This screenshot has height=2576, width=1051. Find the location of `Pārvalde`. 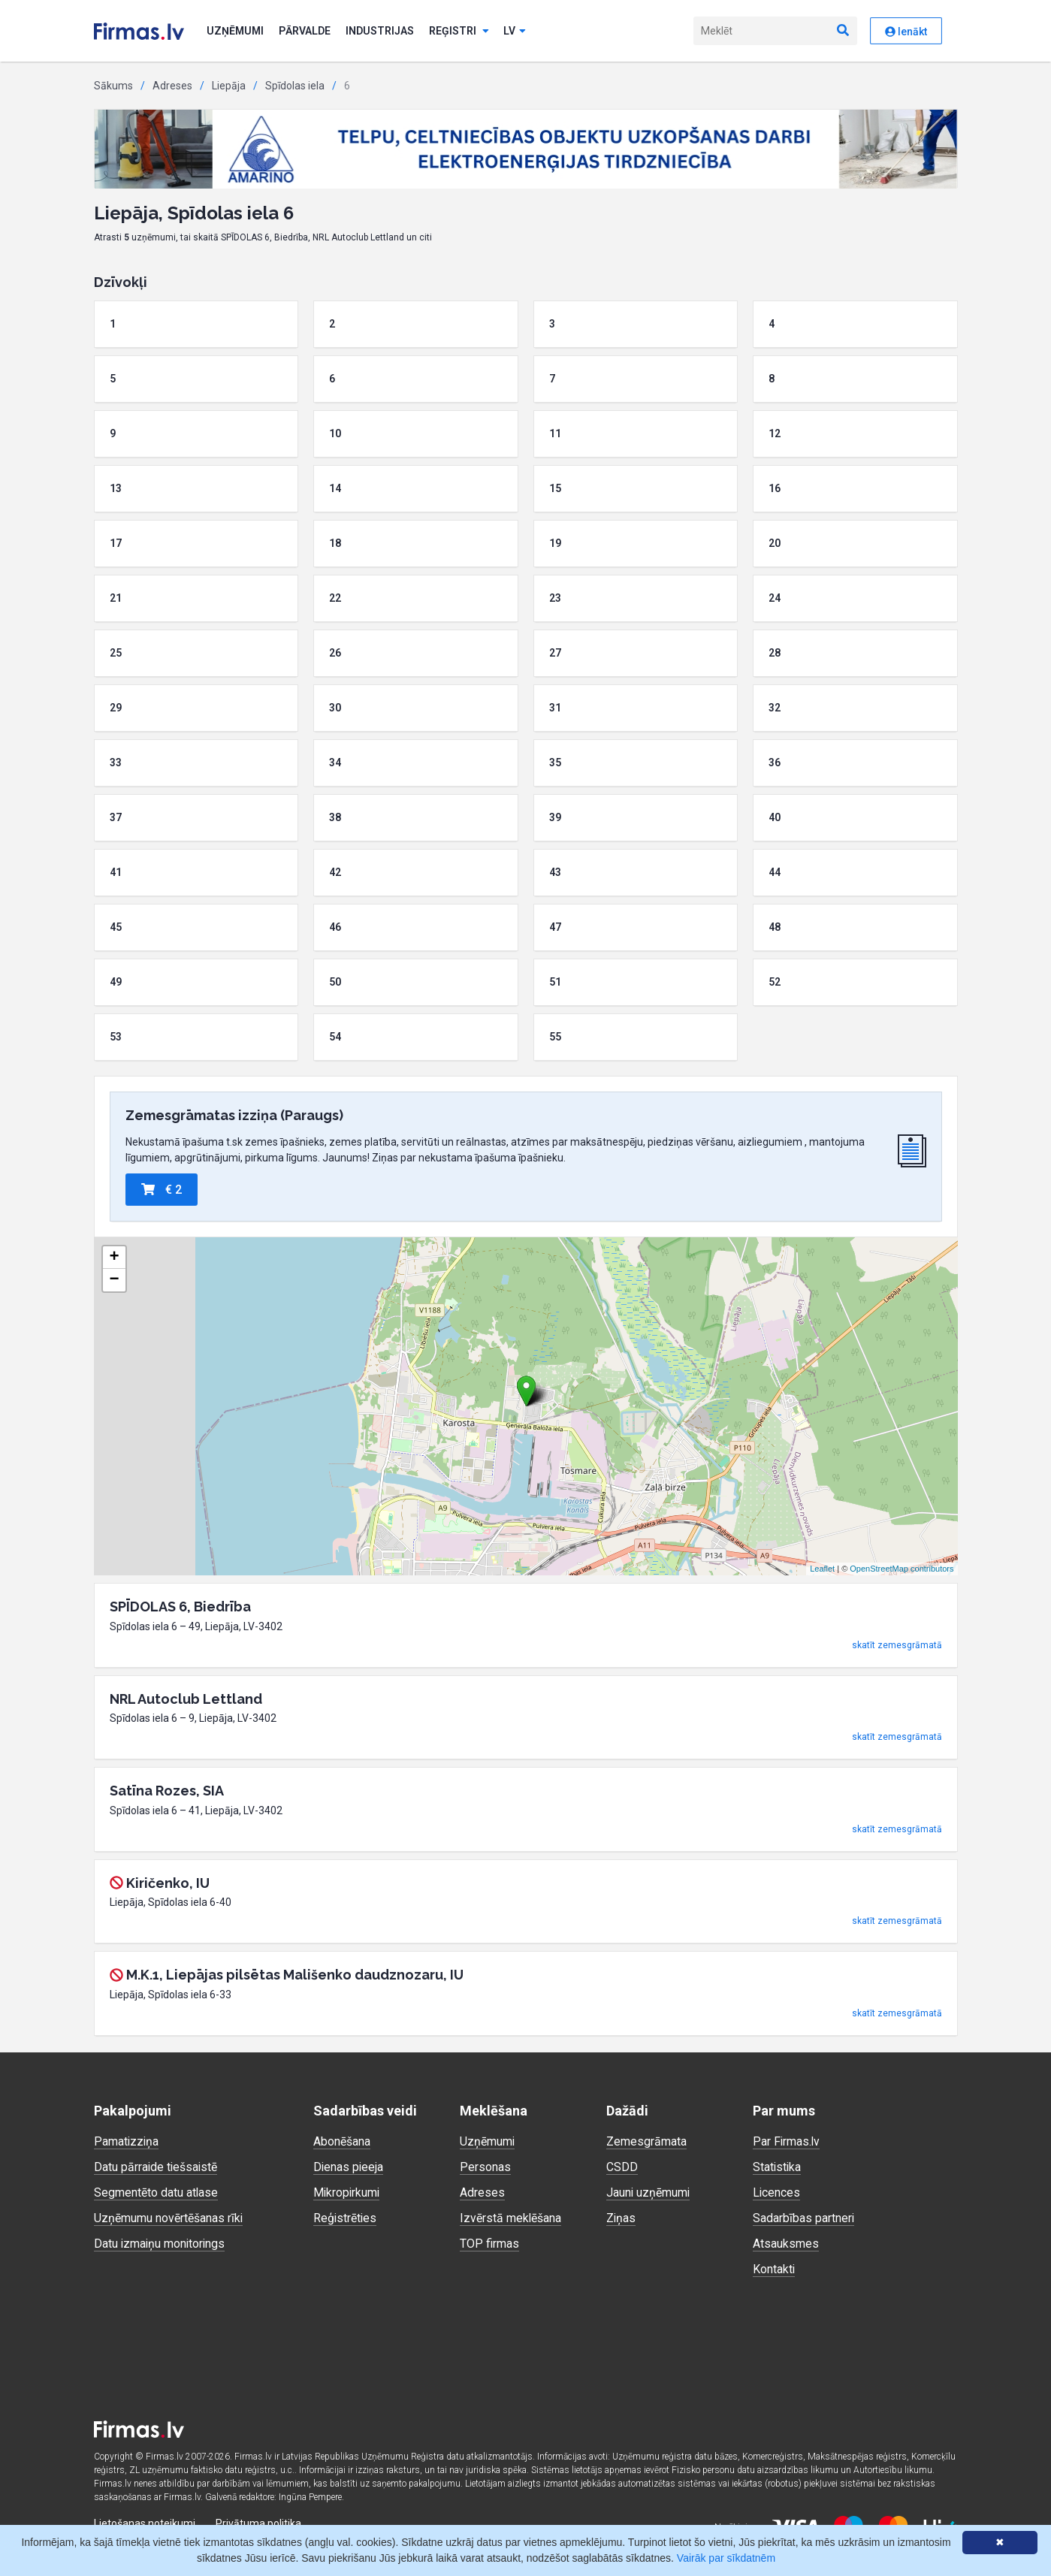

Pārvalde is located at coordinates (305, 31).